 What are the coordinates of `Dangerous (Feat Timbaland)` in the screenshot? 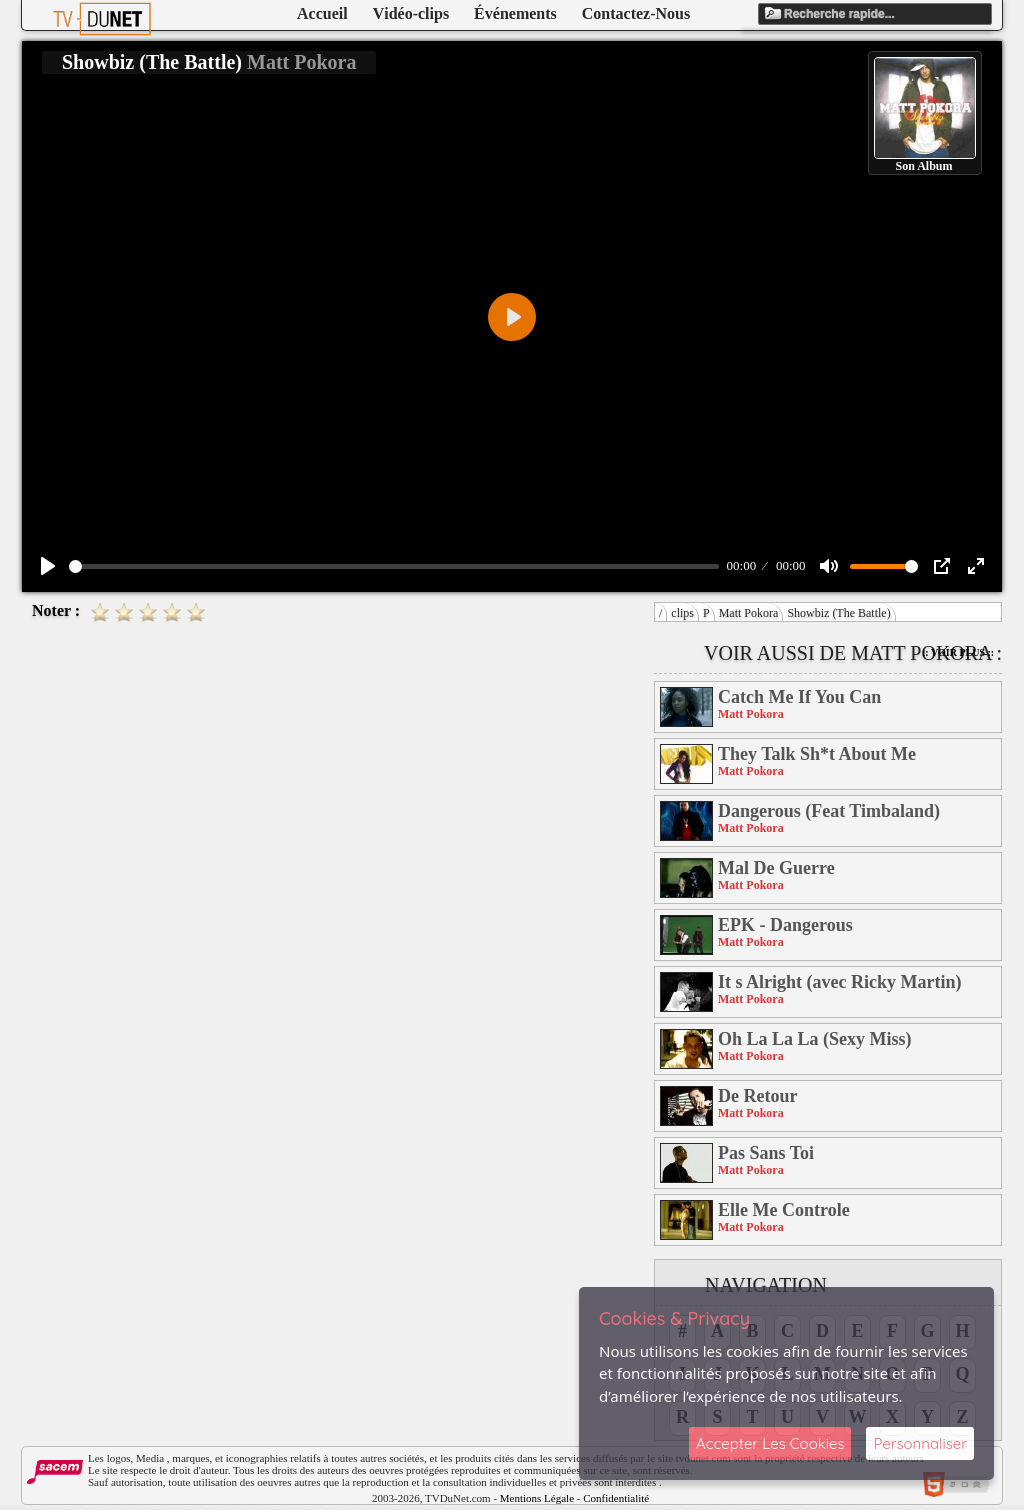 It's located at (829, 811).